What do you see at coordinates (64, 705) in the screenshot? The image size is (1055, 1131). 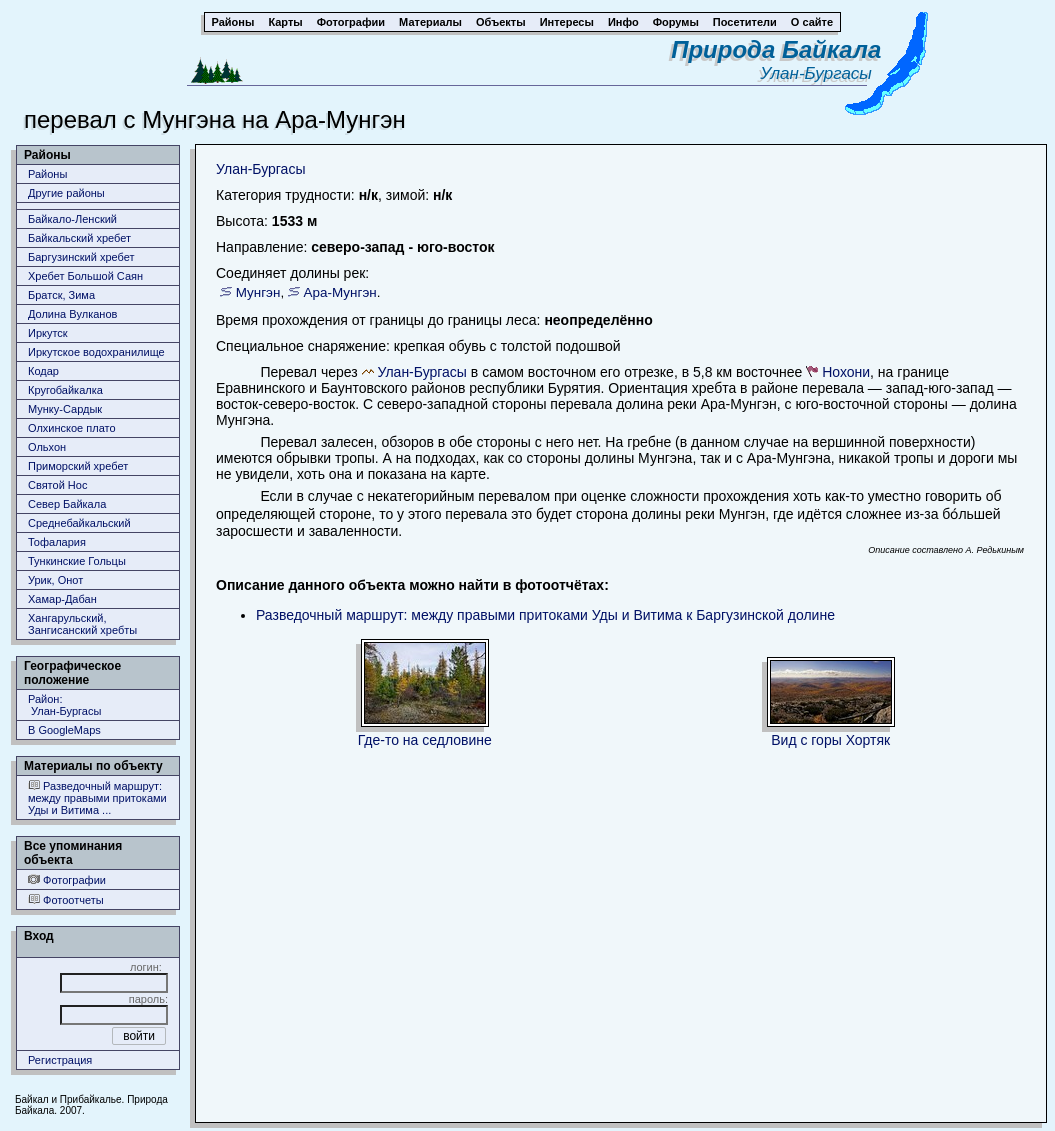 I see `Район: Улан-Бургасы` at bounding box center [64, 705].